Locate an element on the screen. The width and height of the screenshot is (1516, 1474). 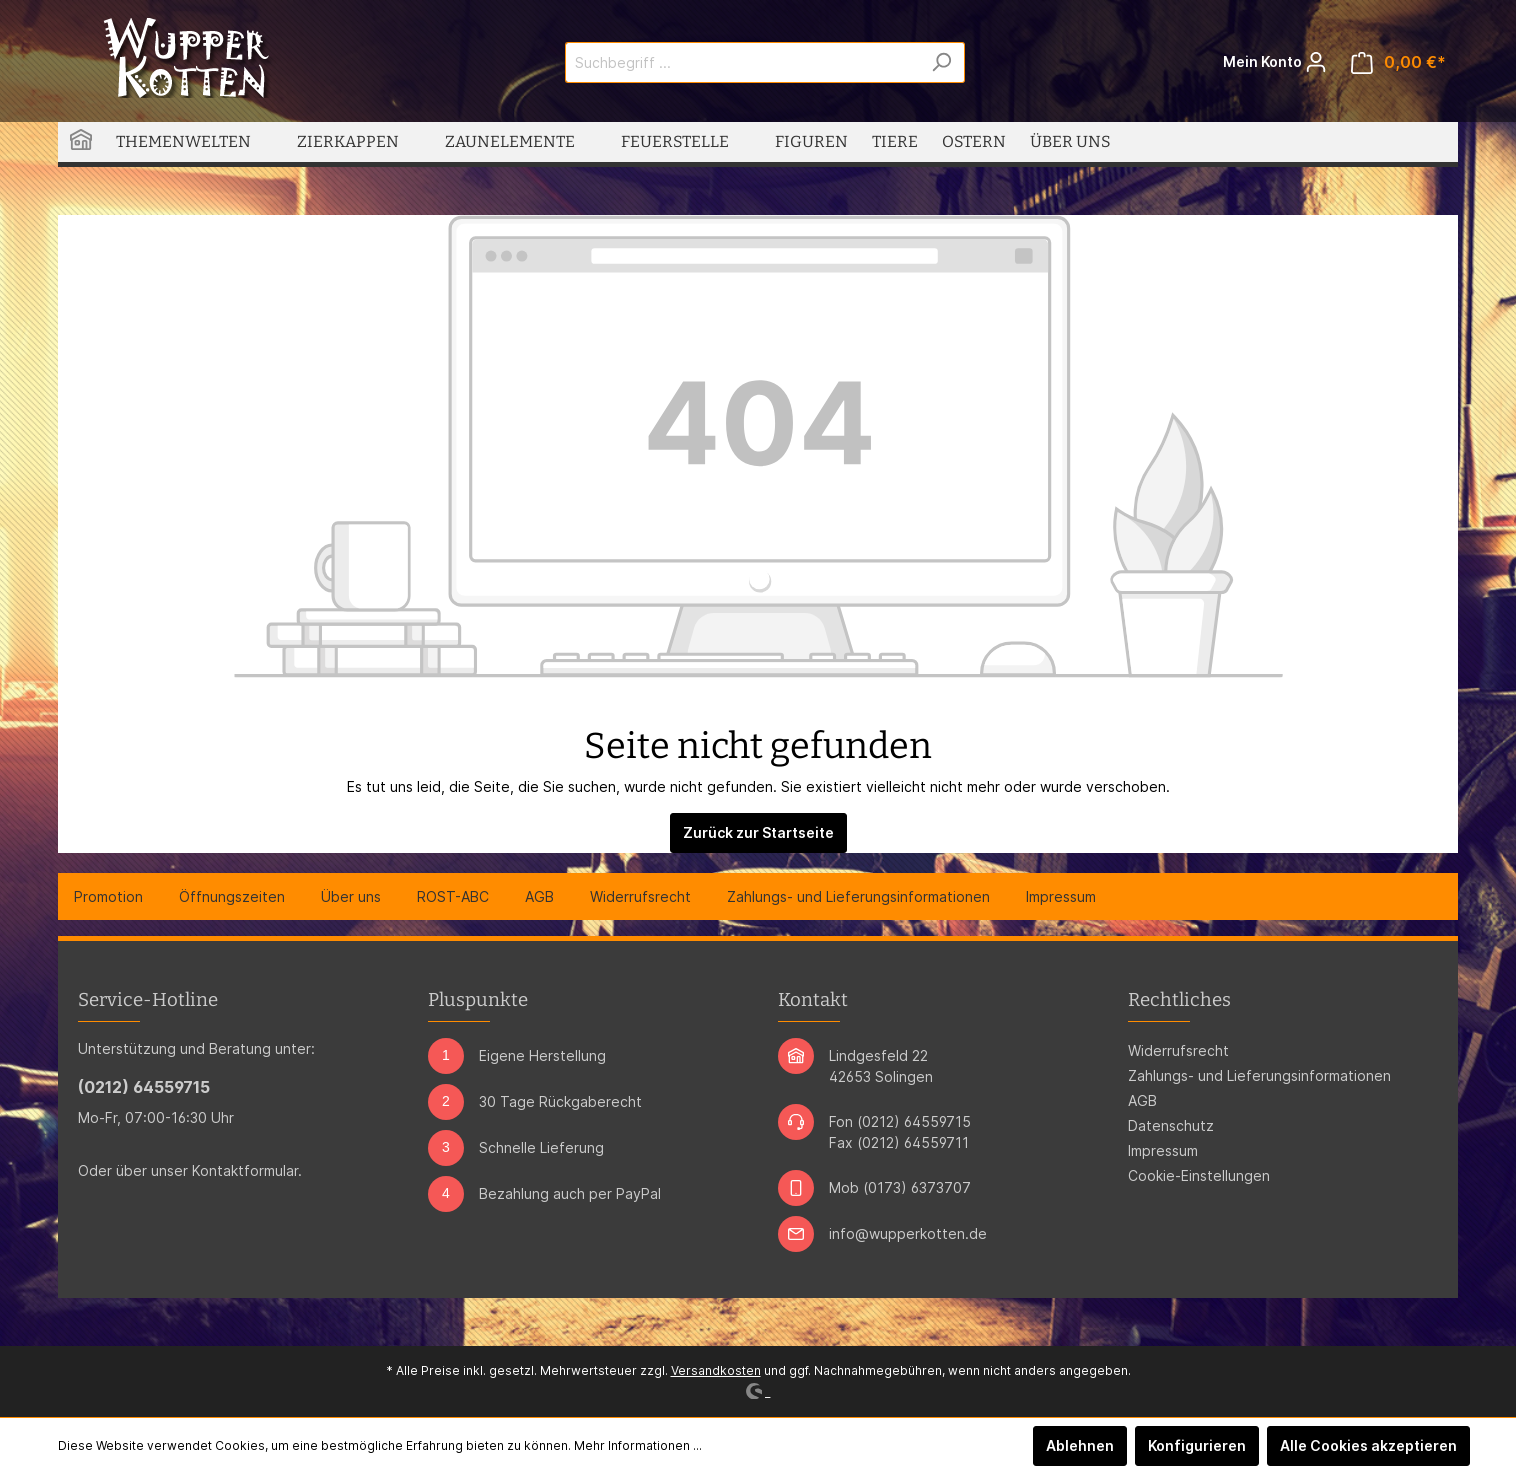
Über uns is located at coordinates (351, 896).